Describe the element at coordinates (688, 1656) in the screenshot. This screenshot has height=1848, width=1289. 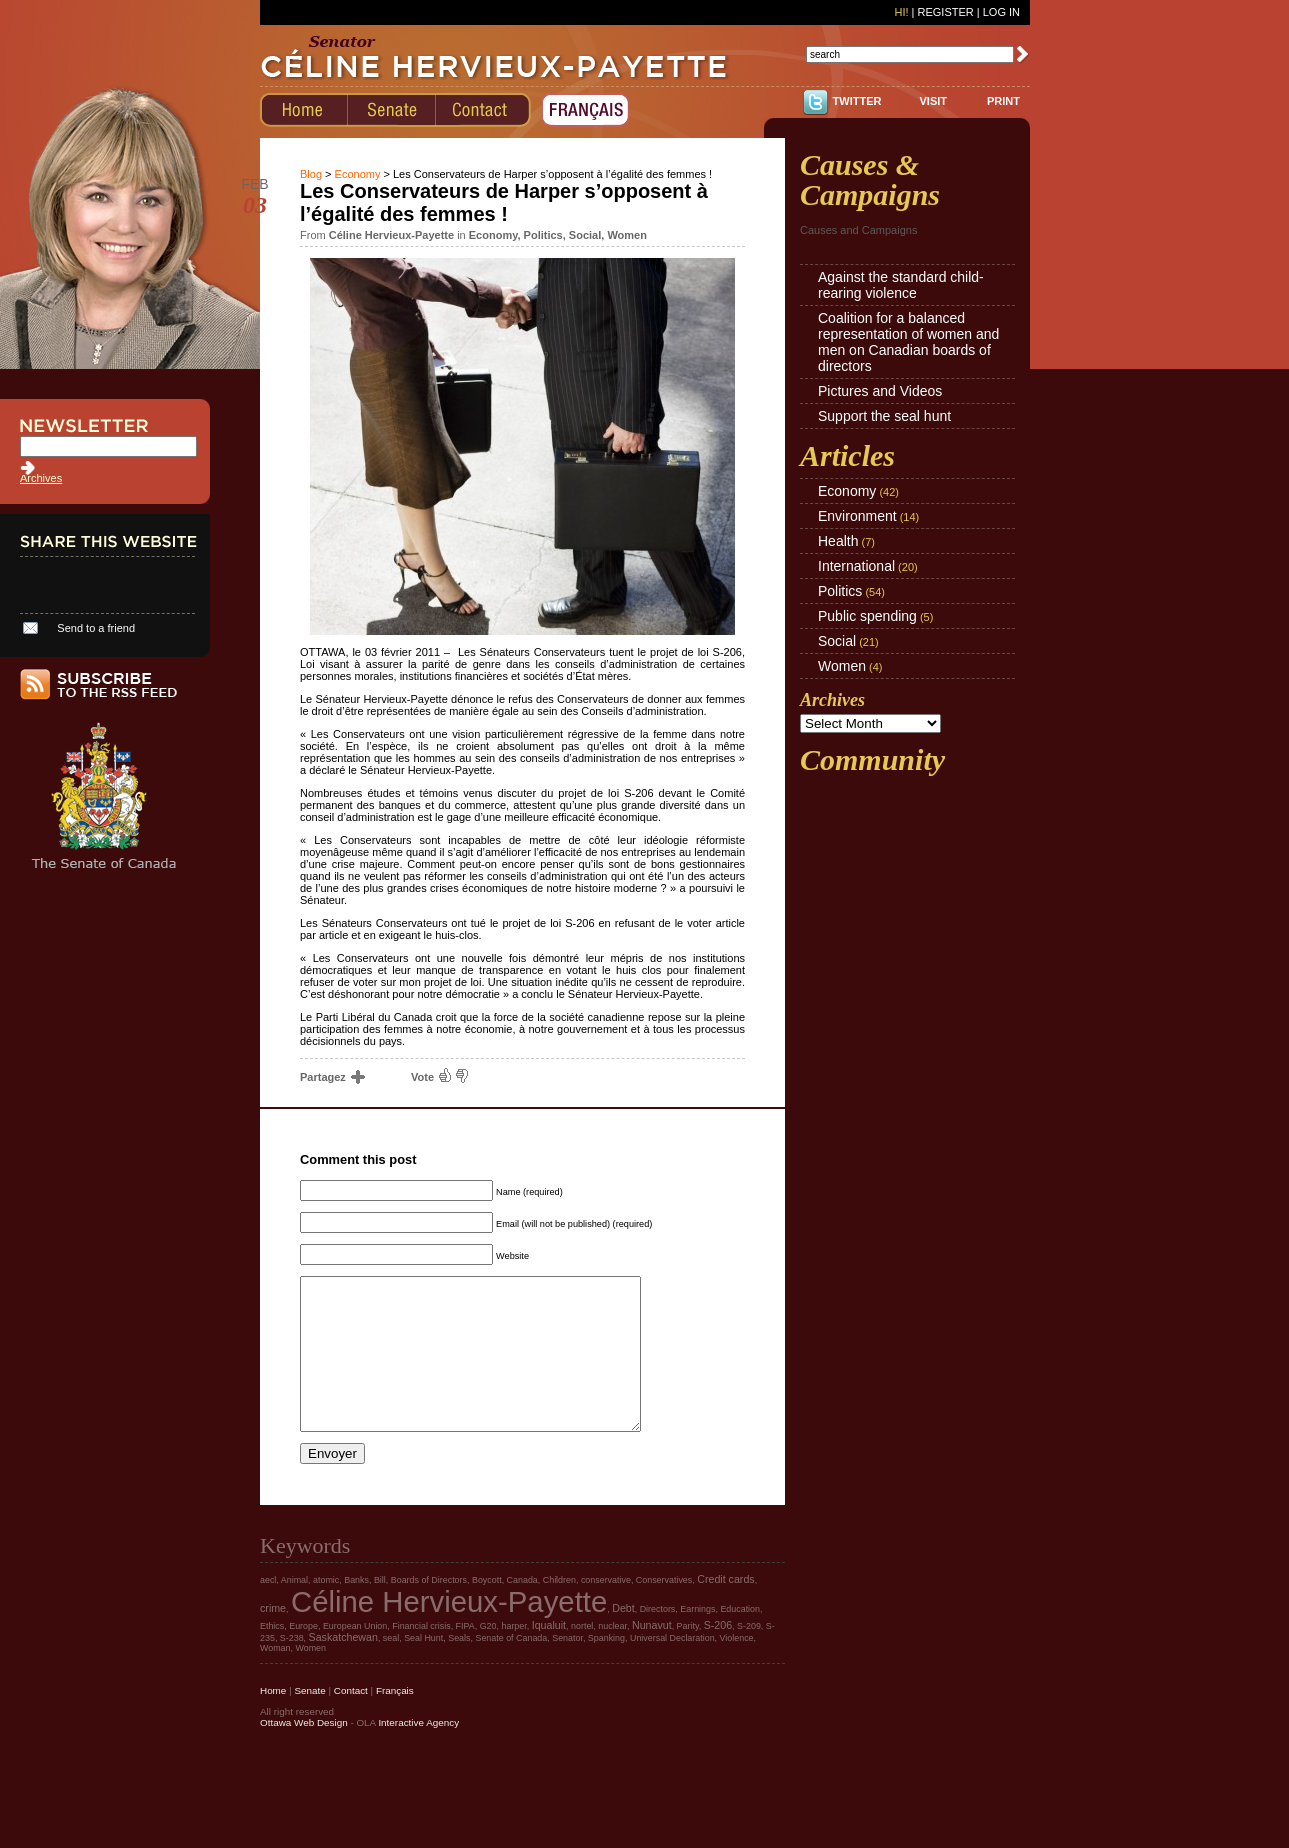
I see `Parity` at that location.